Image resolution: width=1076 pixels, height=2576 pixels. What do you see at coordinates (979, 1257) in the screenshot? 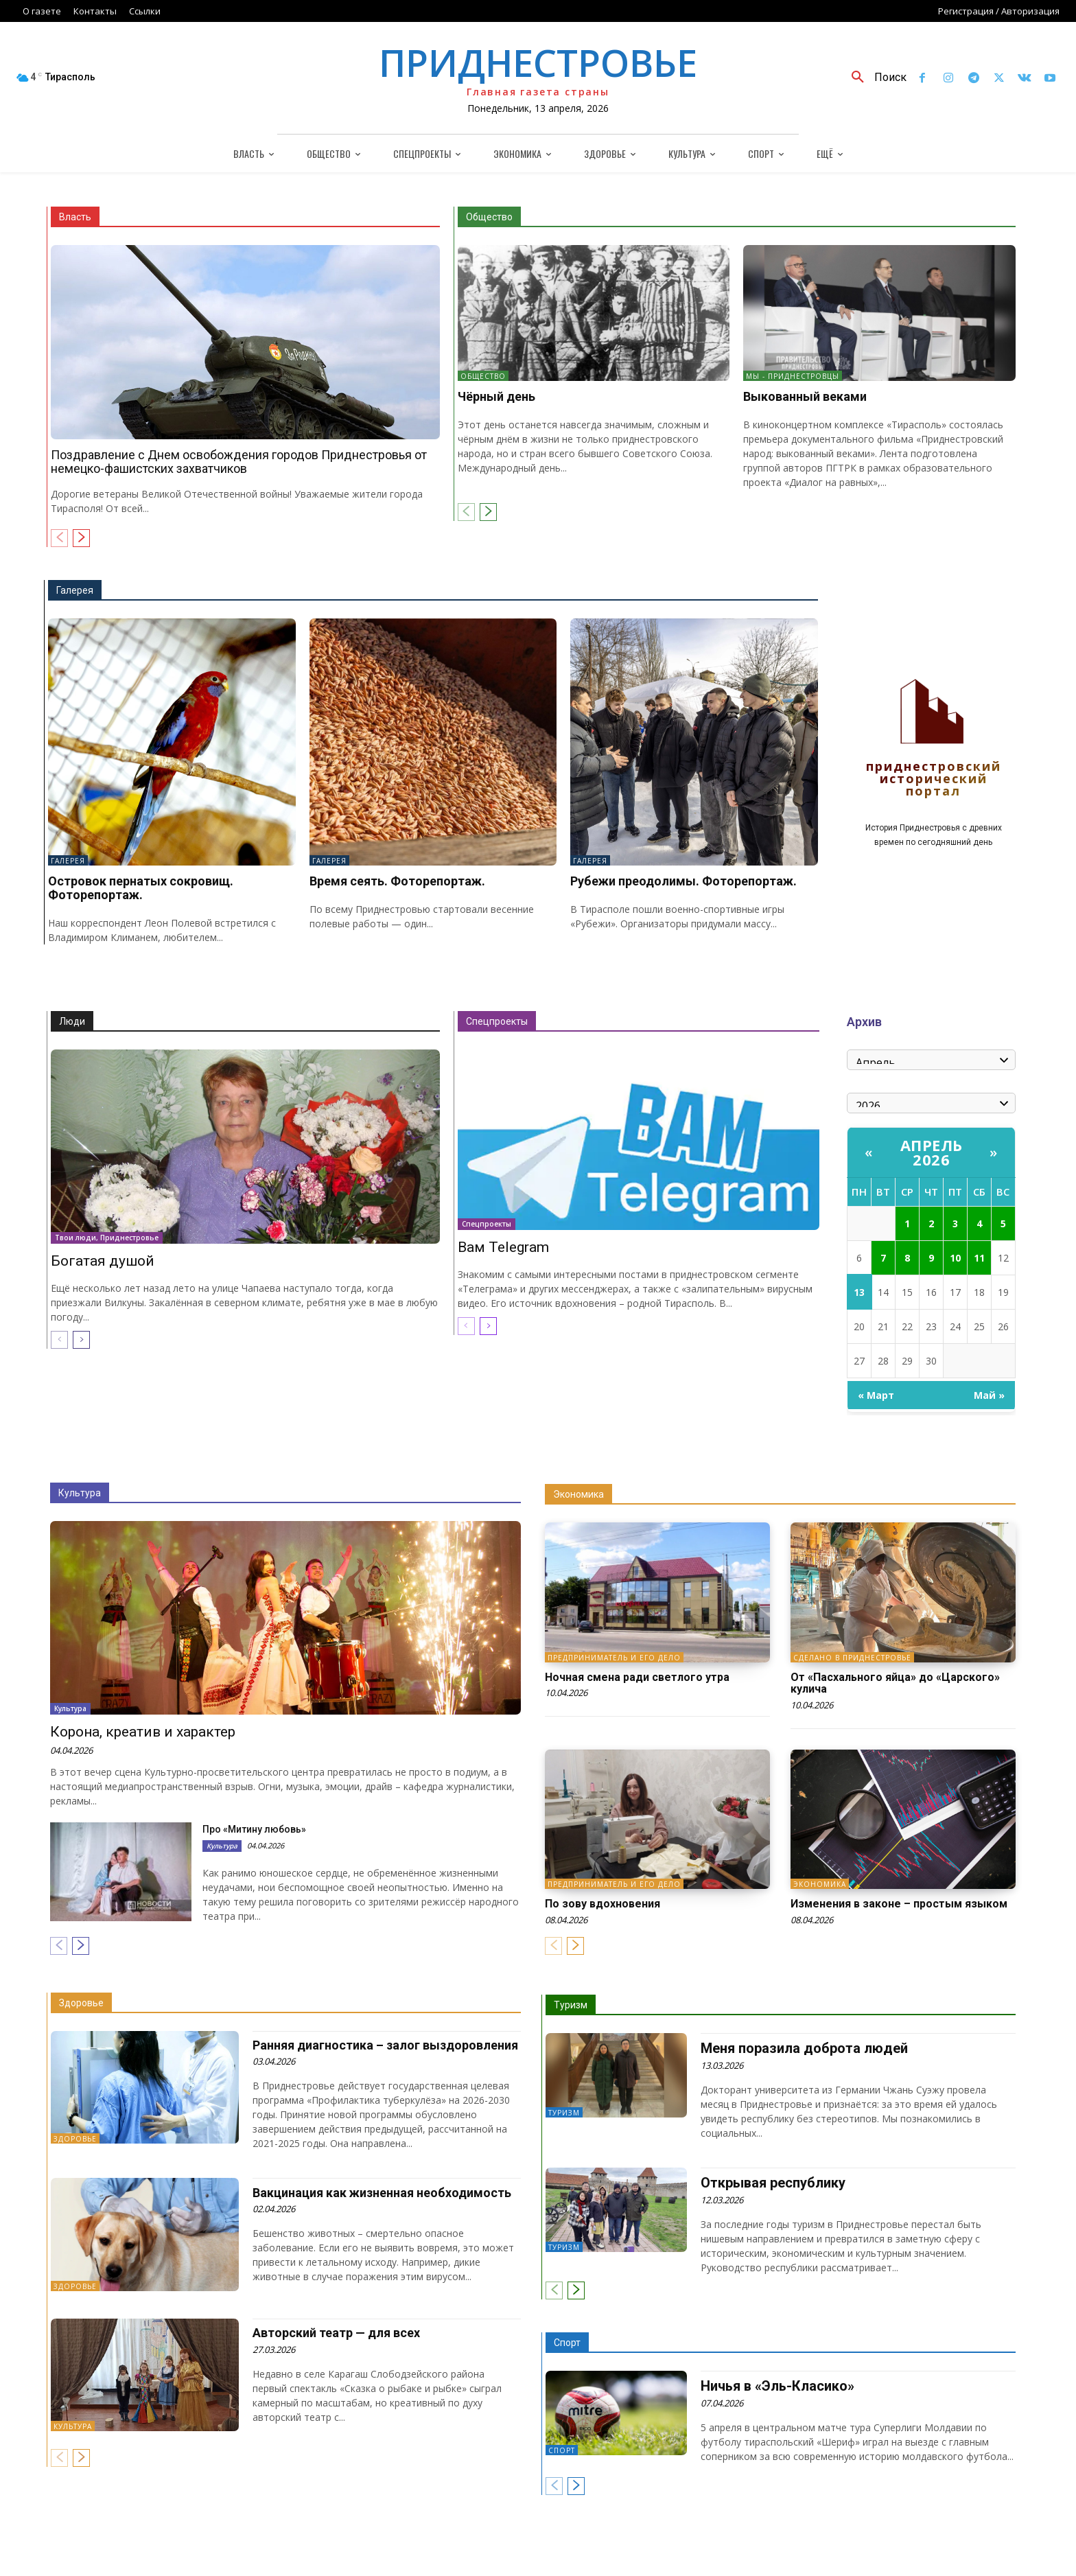
I see `11` at bounding box center [979, 1257].